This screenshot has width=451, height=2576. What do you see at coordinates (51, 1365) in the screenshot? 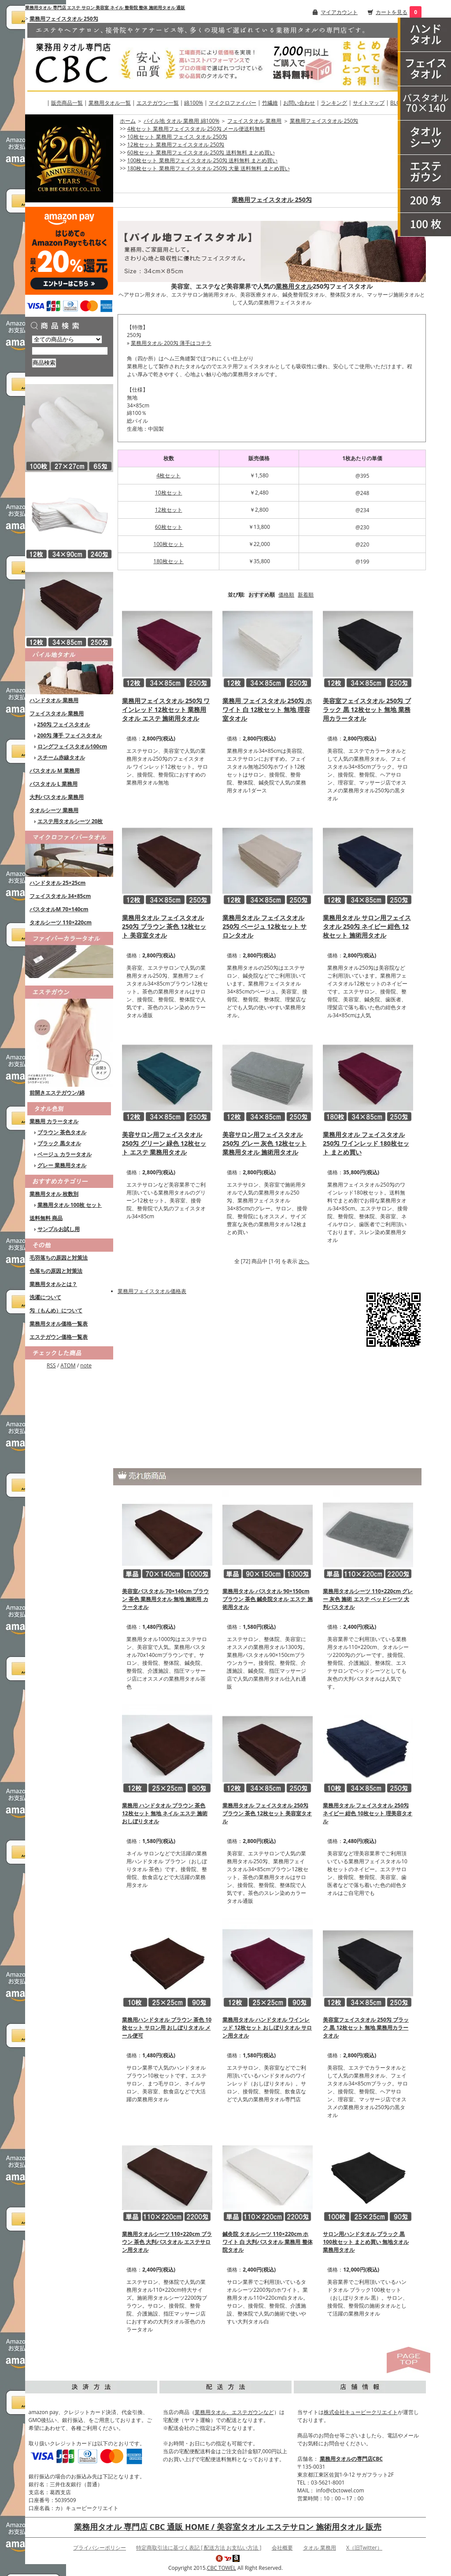
I see `RSS` at bounding box center [51, 1365].